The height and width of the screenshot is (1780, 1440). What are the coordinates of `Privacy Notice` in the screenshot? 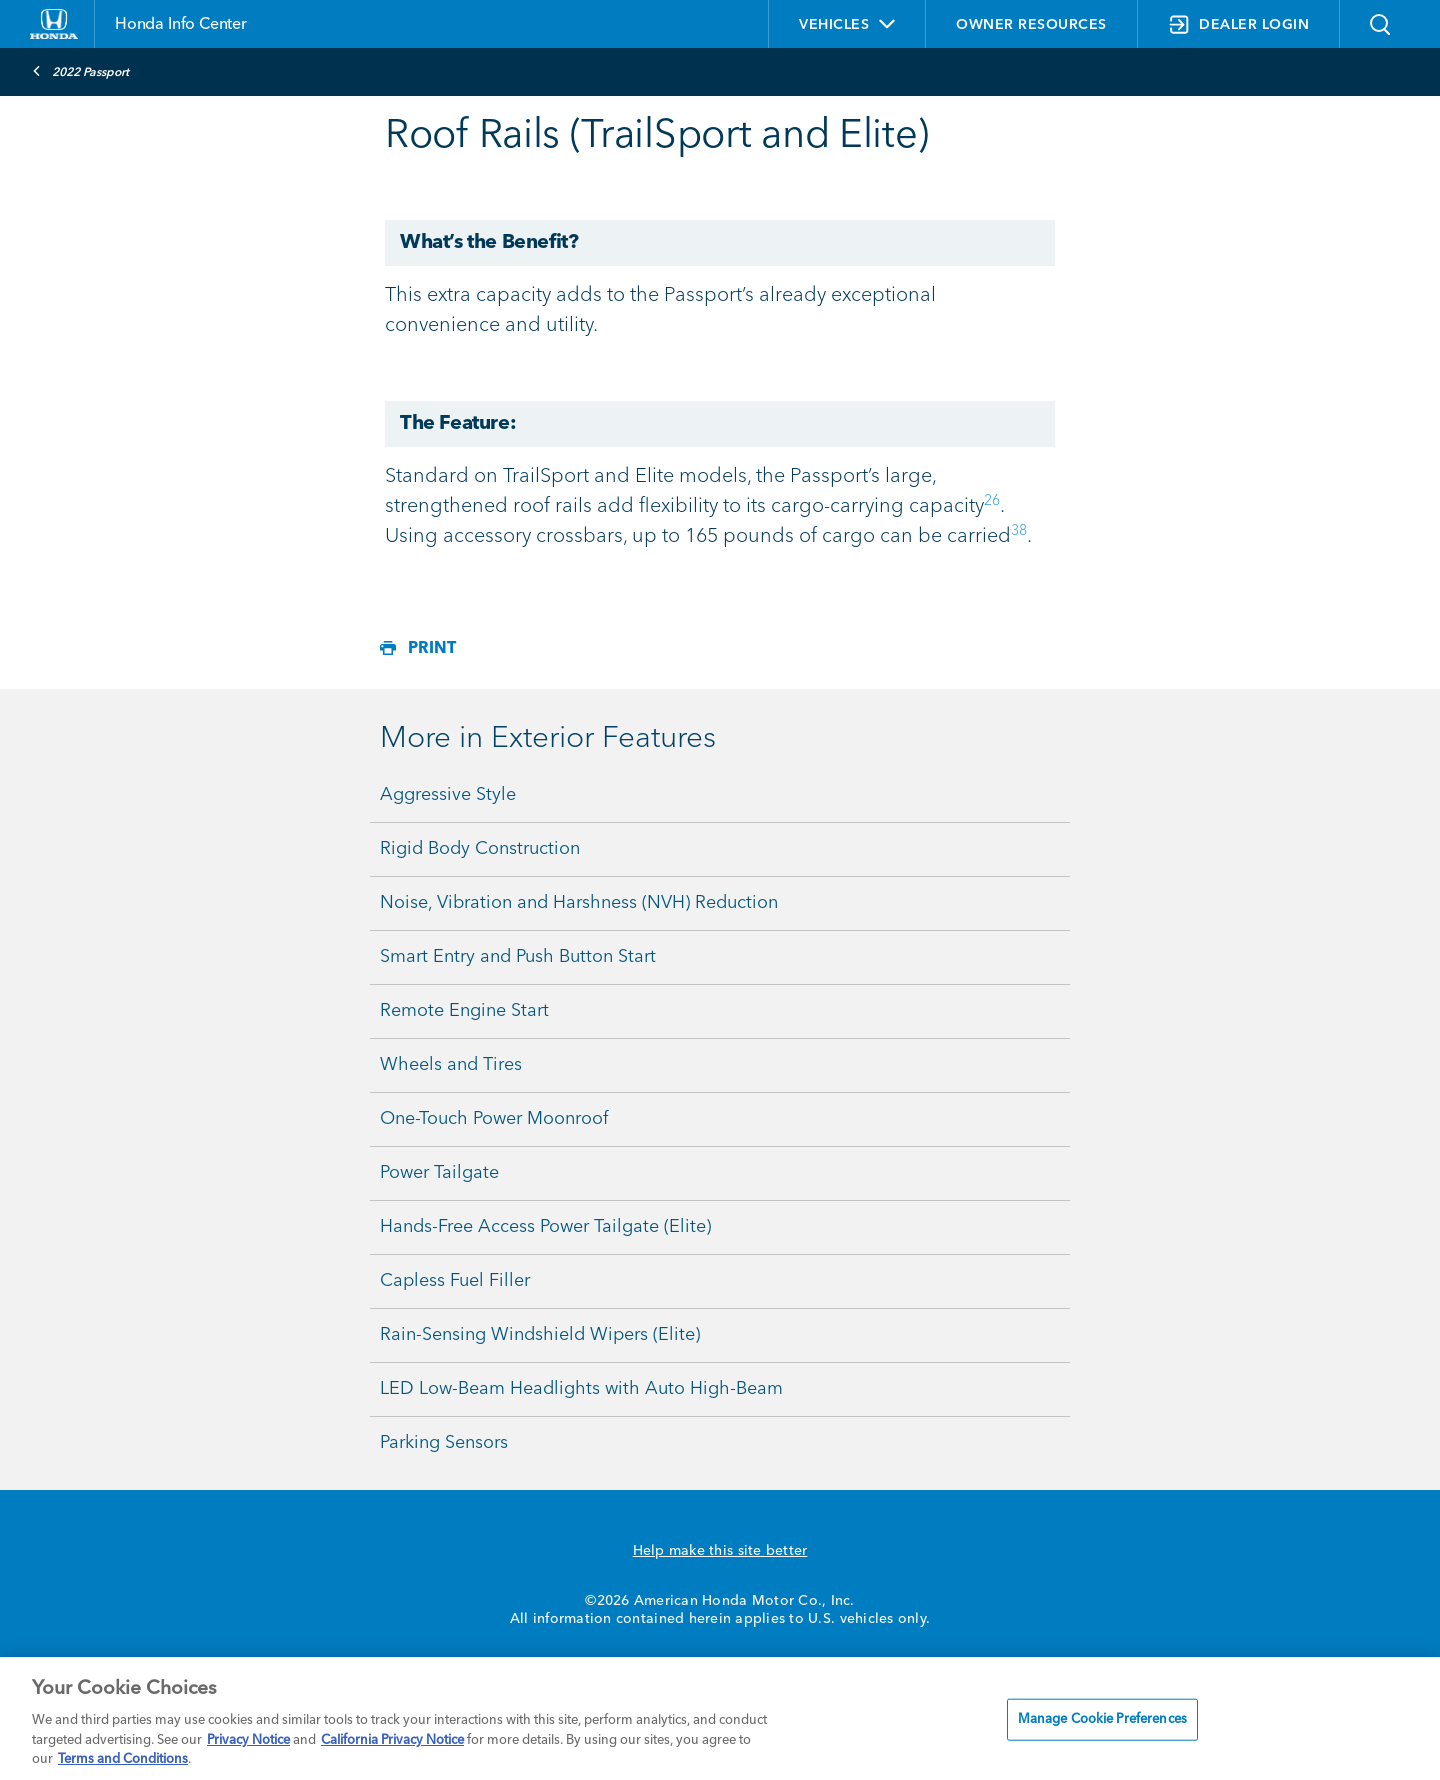 It's located at (248, 1740).